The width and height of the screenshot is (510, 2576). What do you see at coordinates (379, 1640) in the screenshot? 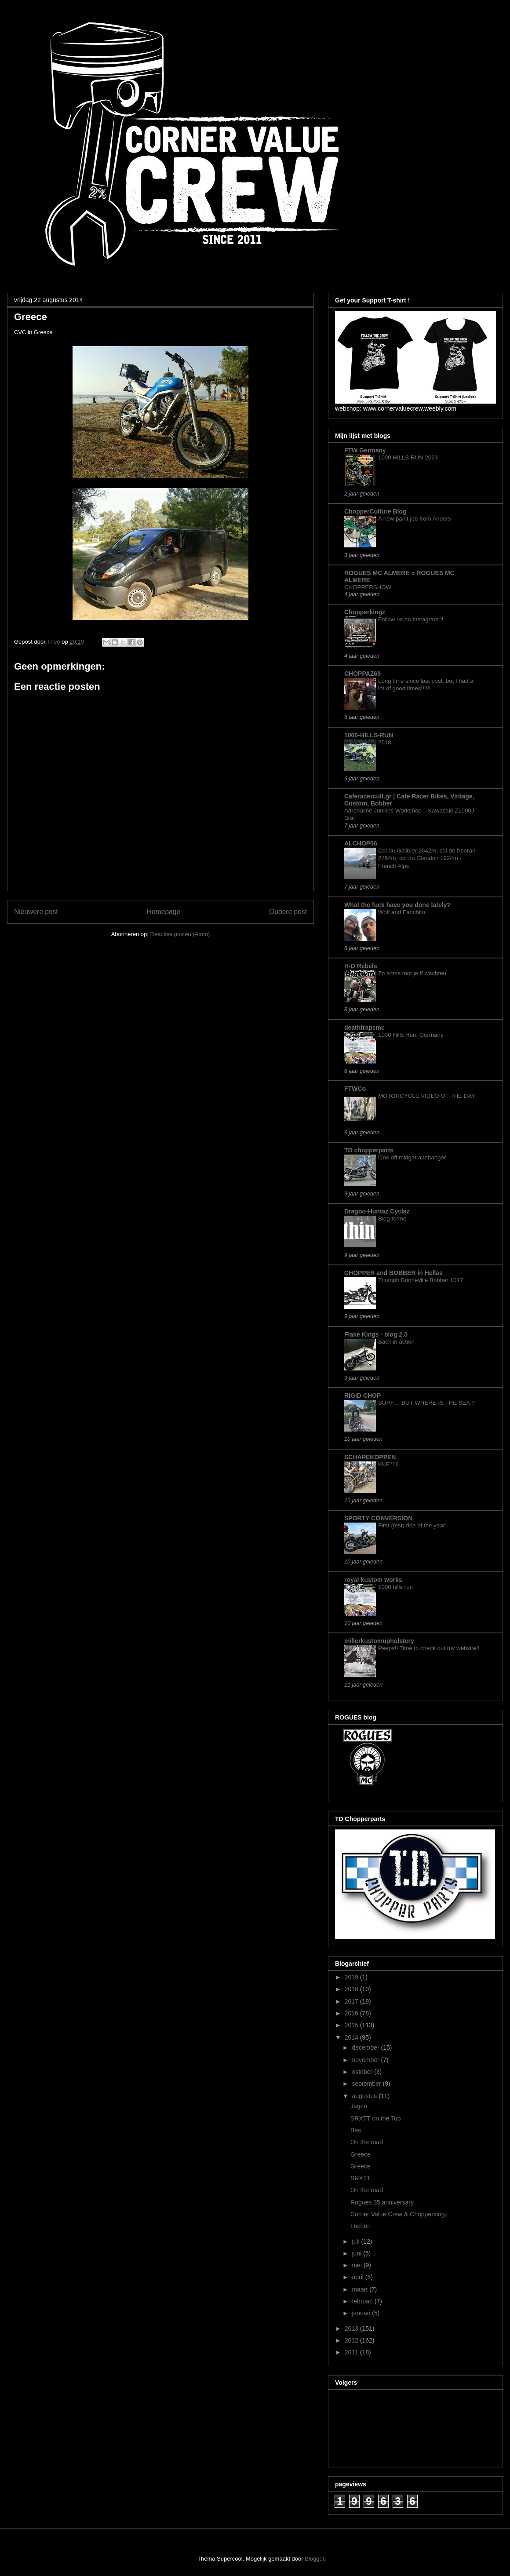
I see `millerkustomupholstery` at bounding box center [379, 1640].